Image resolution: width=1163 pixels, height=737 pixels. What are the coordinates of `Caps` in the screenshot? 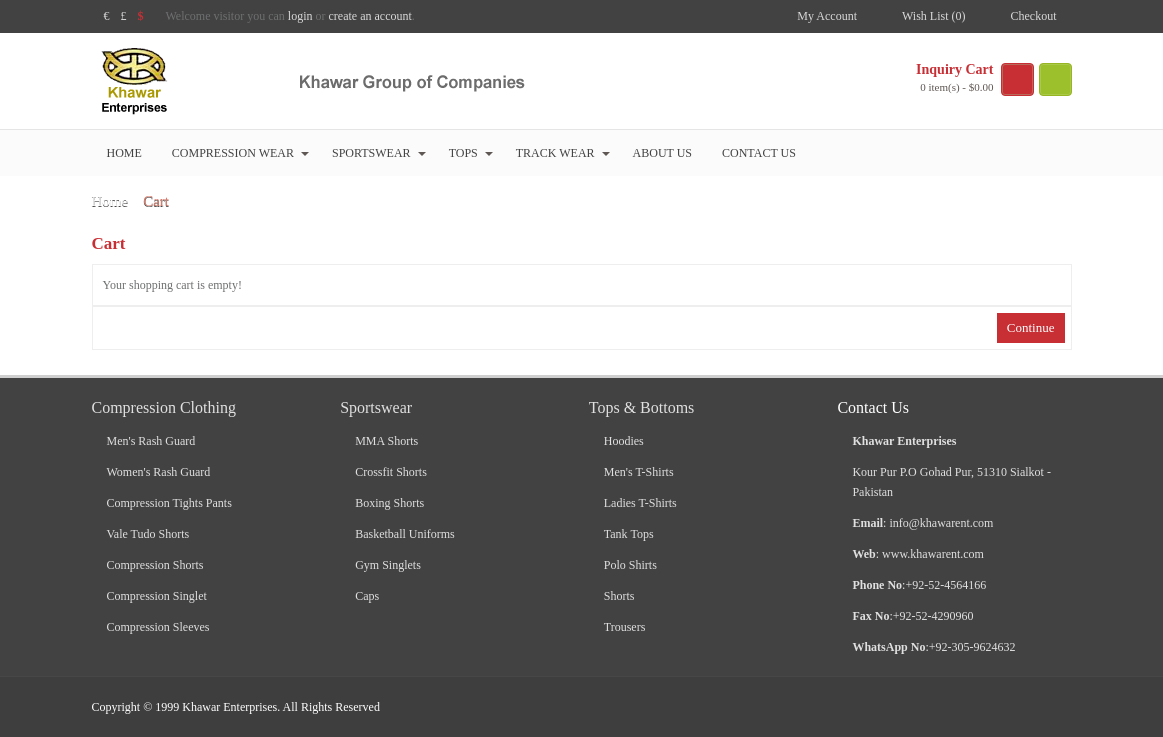 It's located at (367, 596).